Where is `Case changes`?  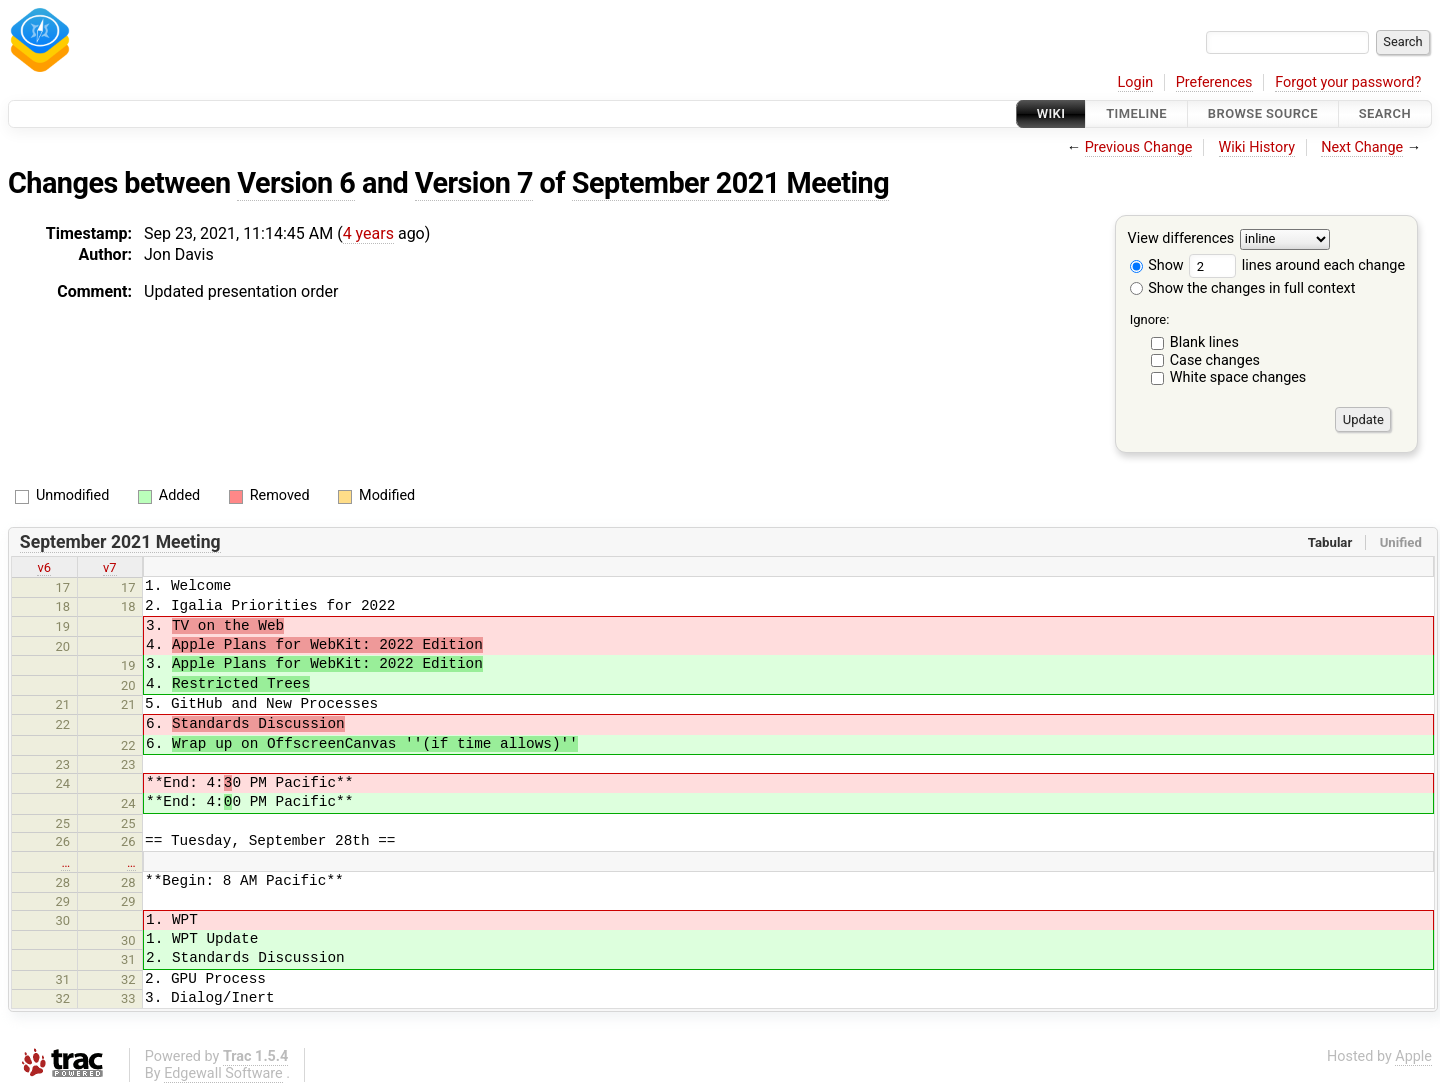 Case changes is located at coordinates (1215, 360).